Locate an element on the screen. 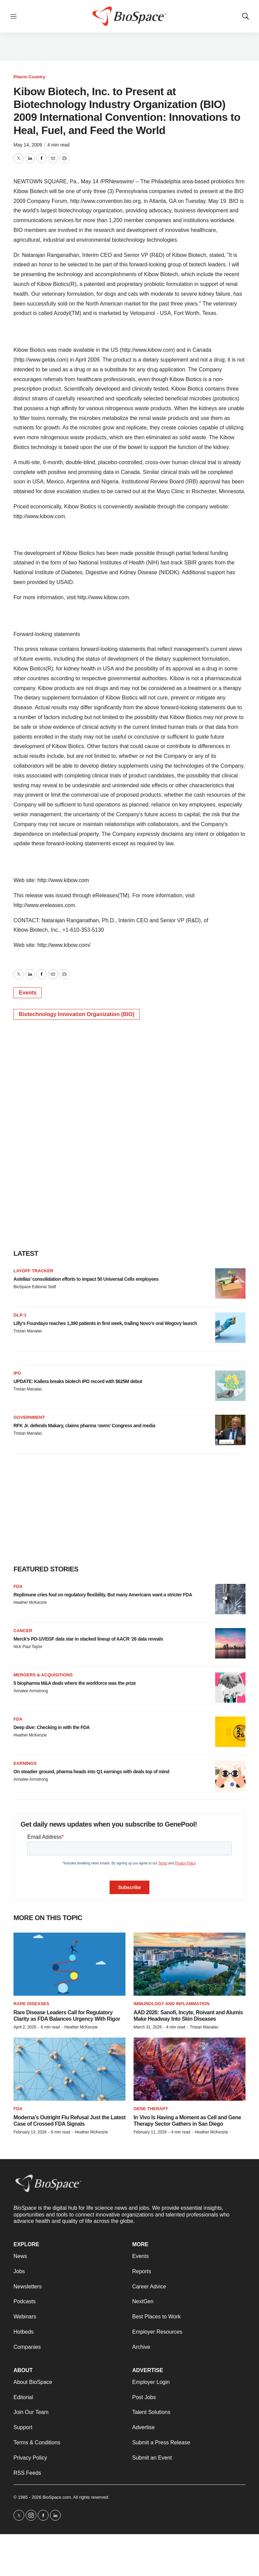 The image size is (259, 2576). [Moderna’s Outright Flu Refusal Just the Latest Case of Crossed FDA Signals] is located at coordinates (69, 2069).